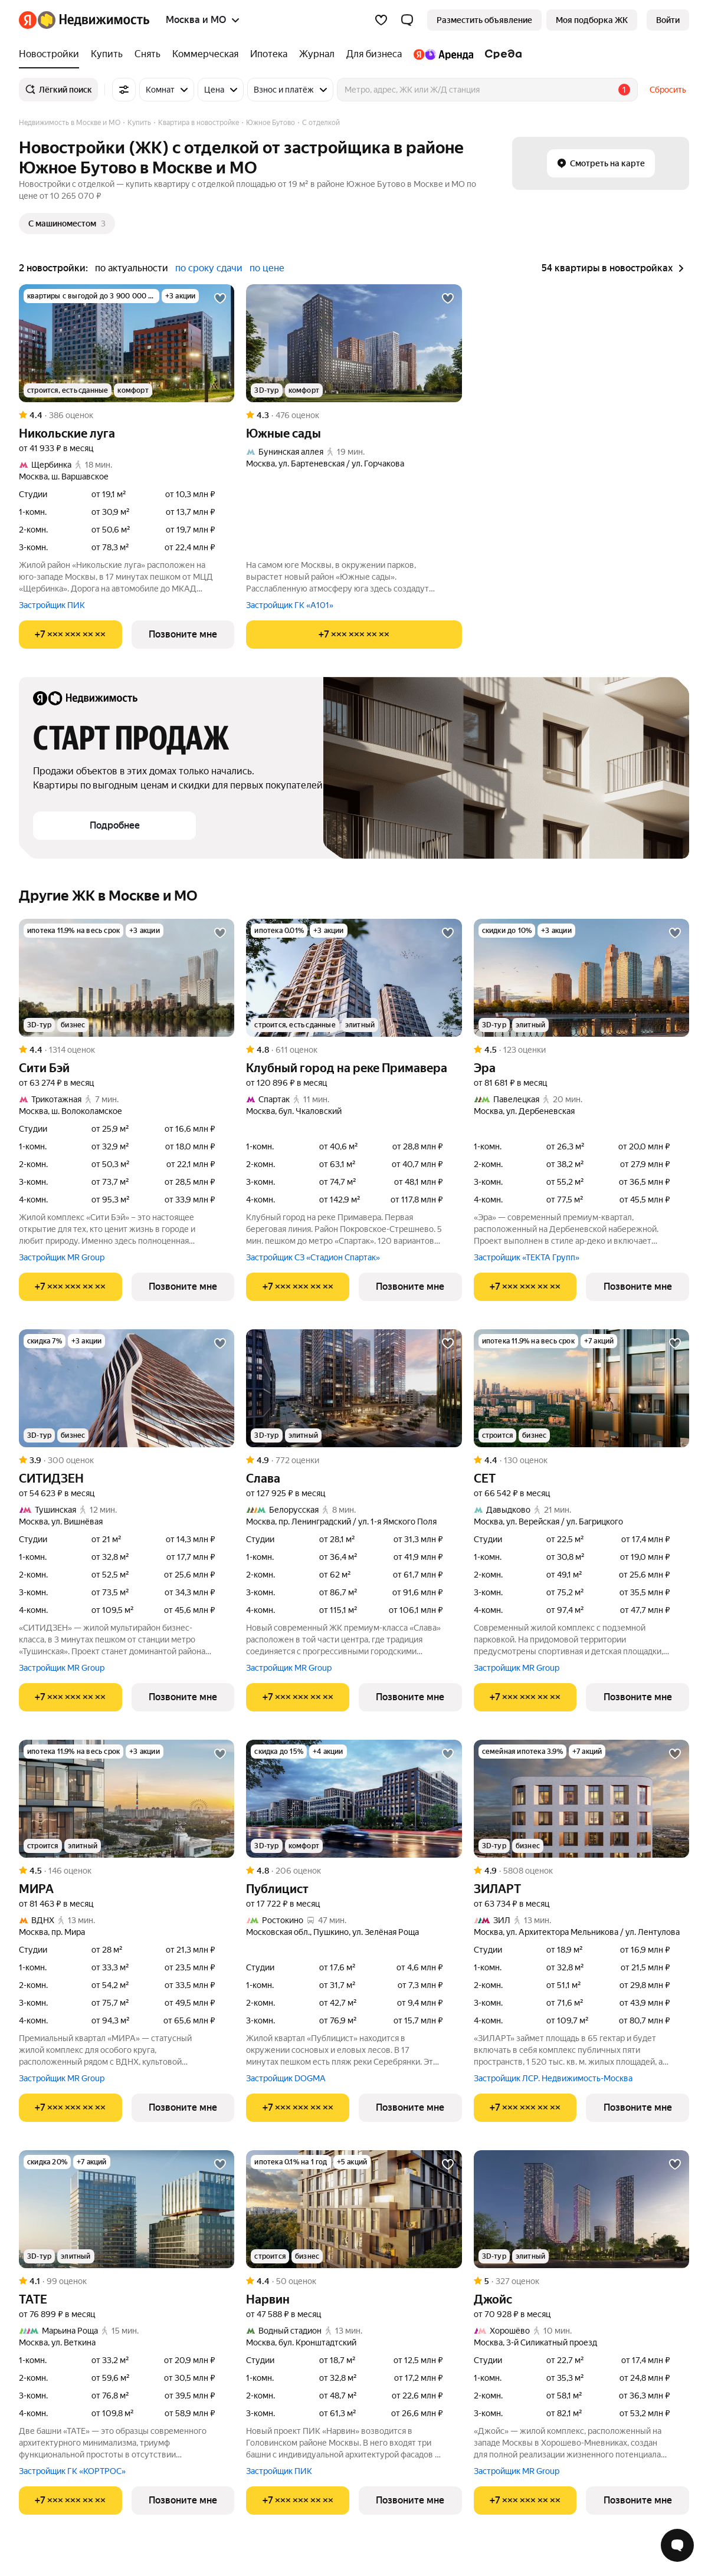 The image size is (708, 2576). What do you see at coordinates (353, 415) in the screenshot?
I see `[Рейтинг: 4.3 Оценок: 476]` at bounding box center [353, 415].